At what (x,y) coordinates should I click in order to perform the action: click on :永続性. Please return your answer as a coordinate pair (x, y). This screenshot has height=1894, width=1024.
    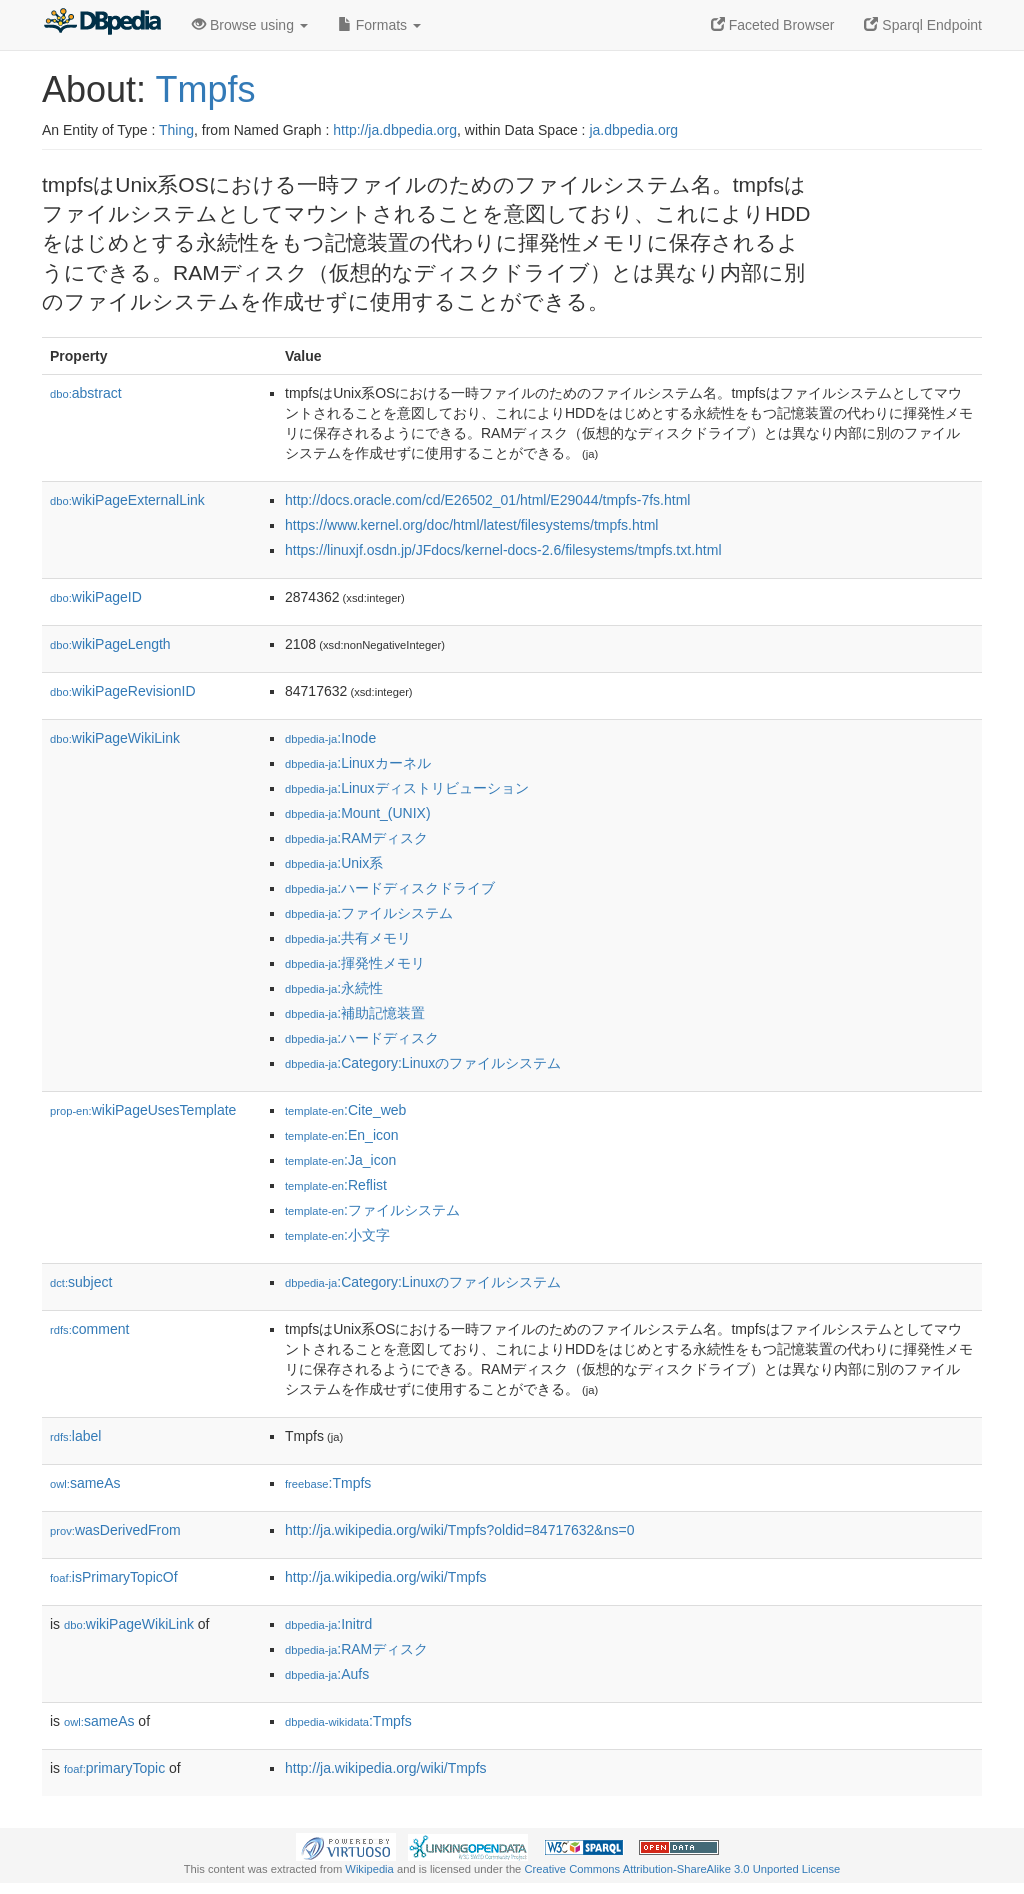
    Looking at the image, I should click on (334, 988).